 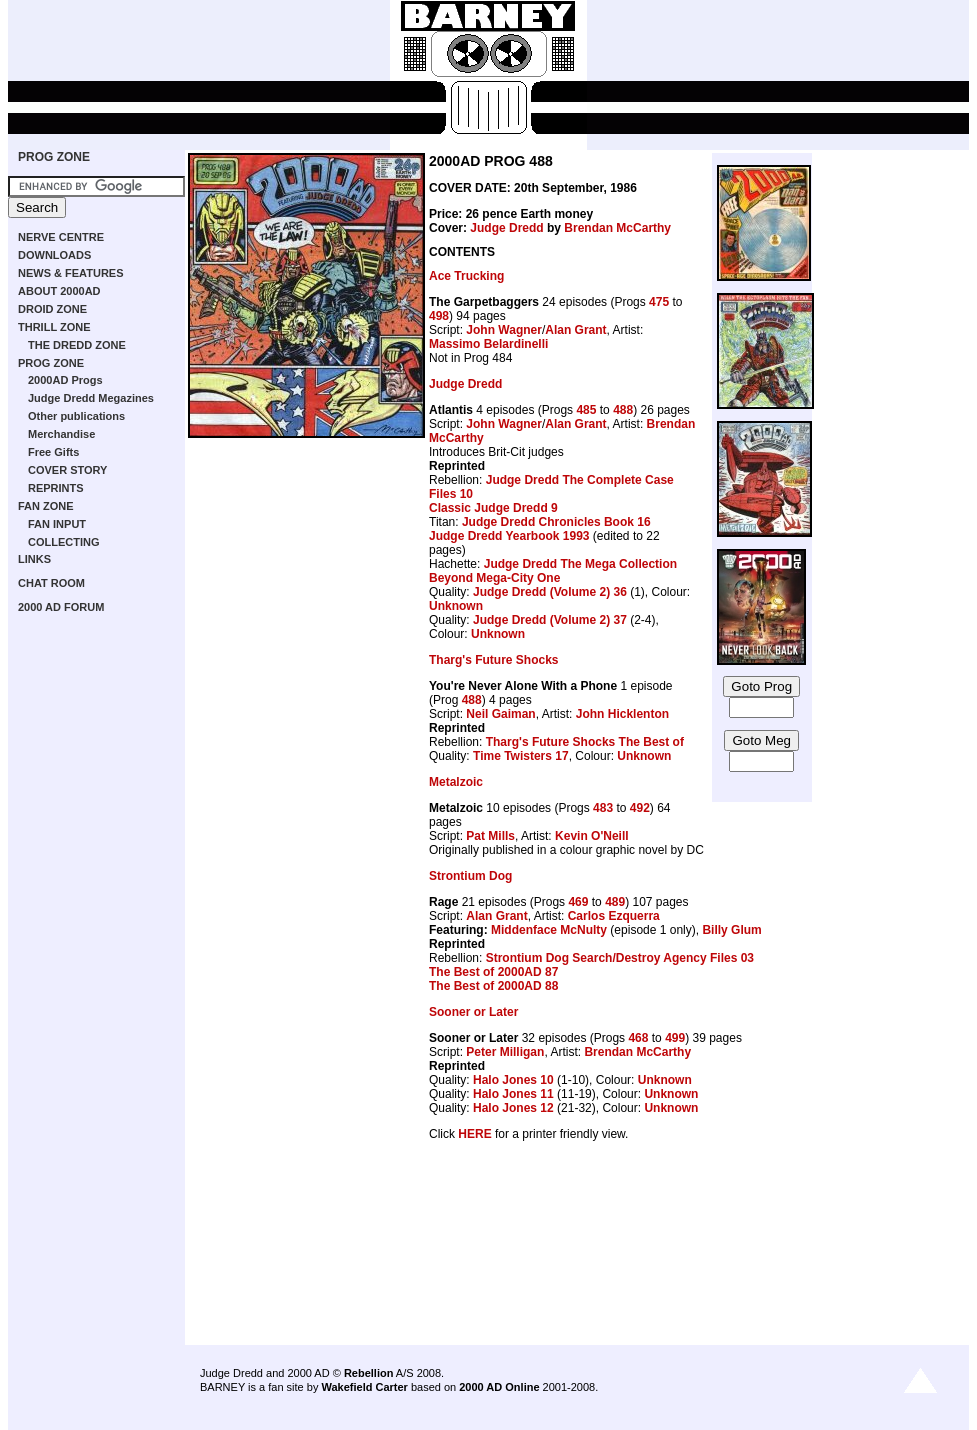 I want to click on Unknown, so click(x=456, y=606).